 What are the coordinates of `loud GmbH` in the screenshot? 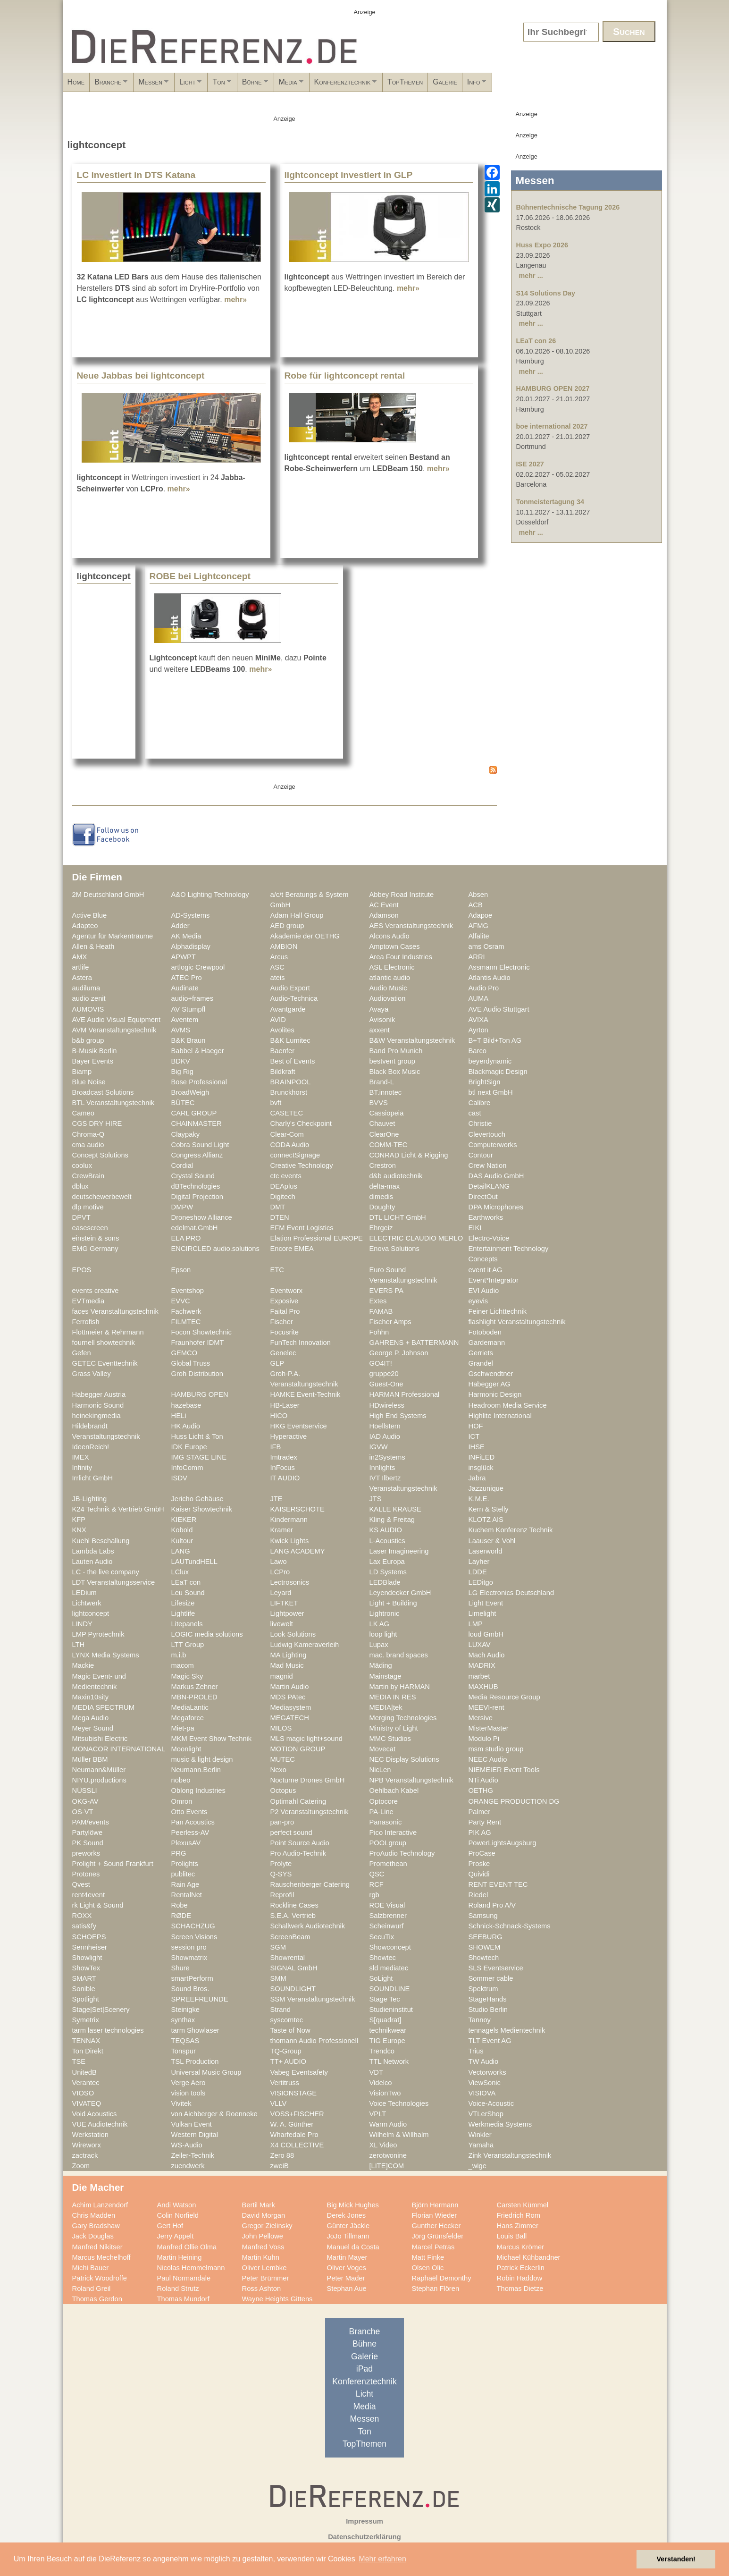 It's located at (486, 1634).